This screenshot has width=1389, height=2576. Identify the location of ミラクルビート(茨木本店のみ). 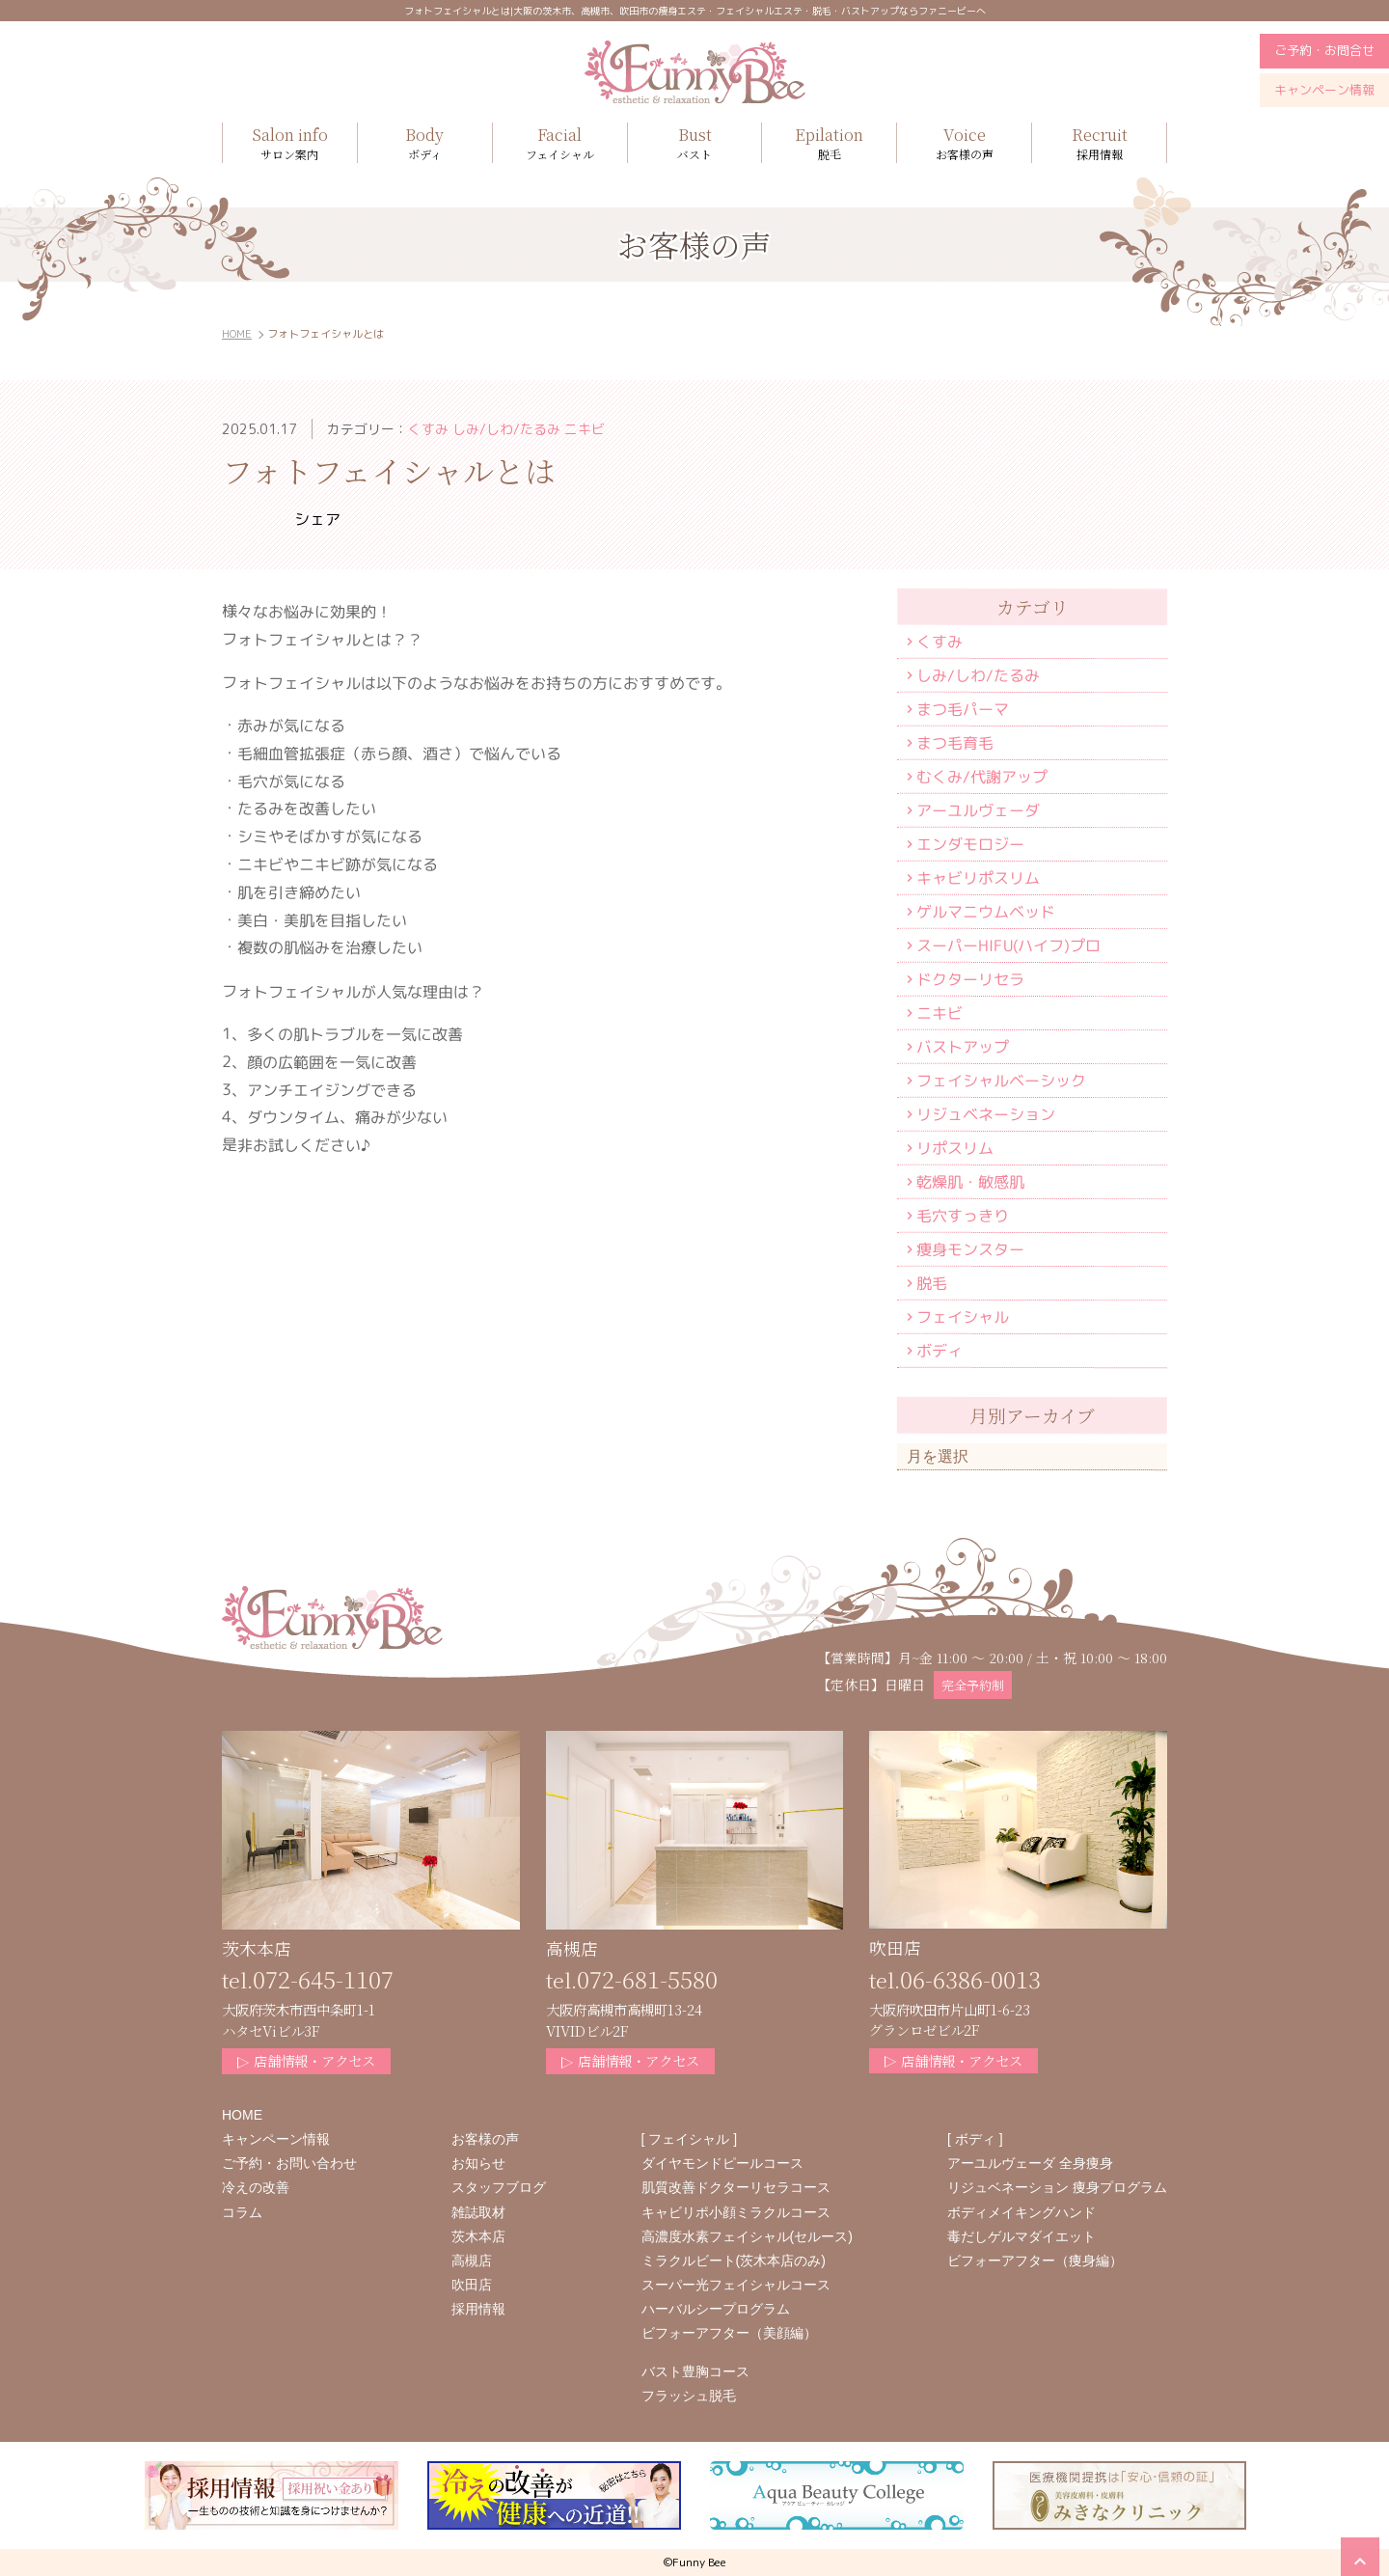
(733, 2260).